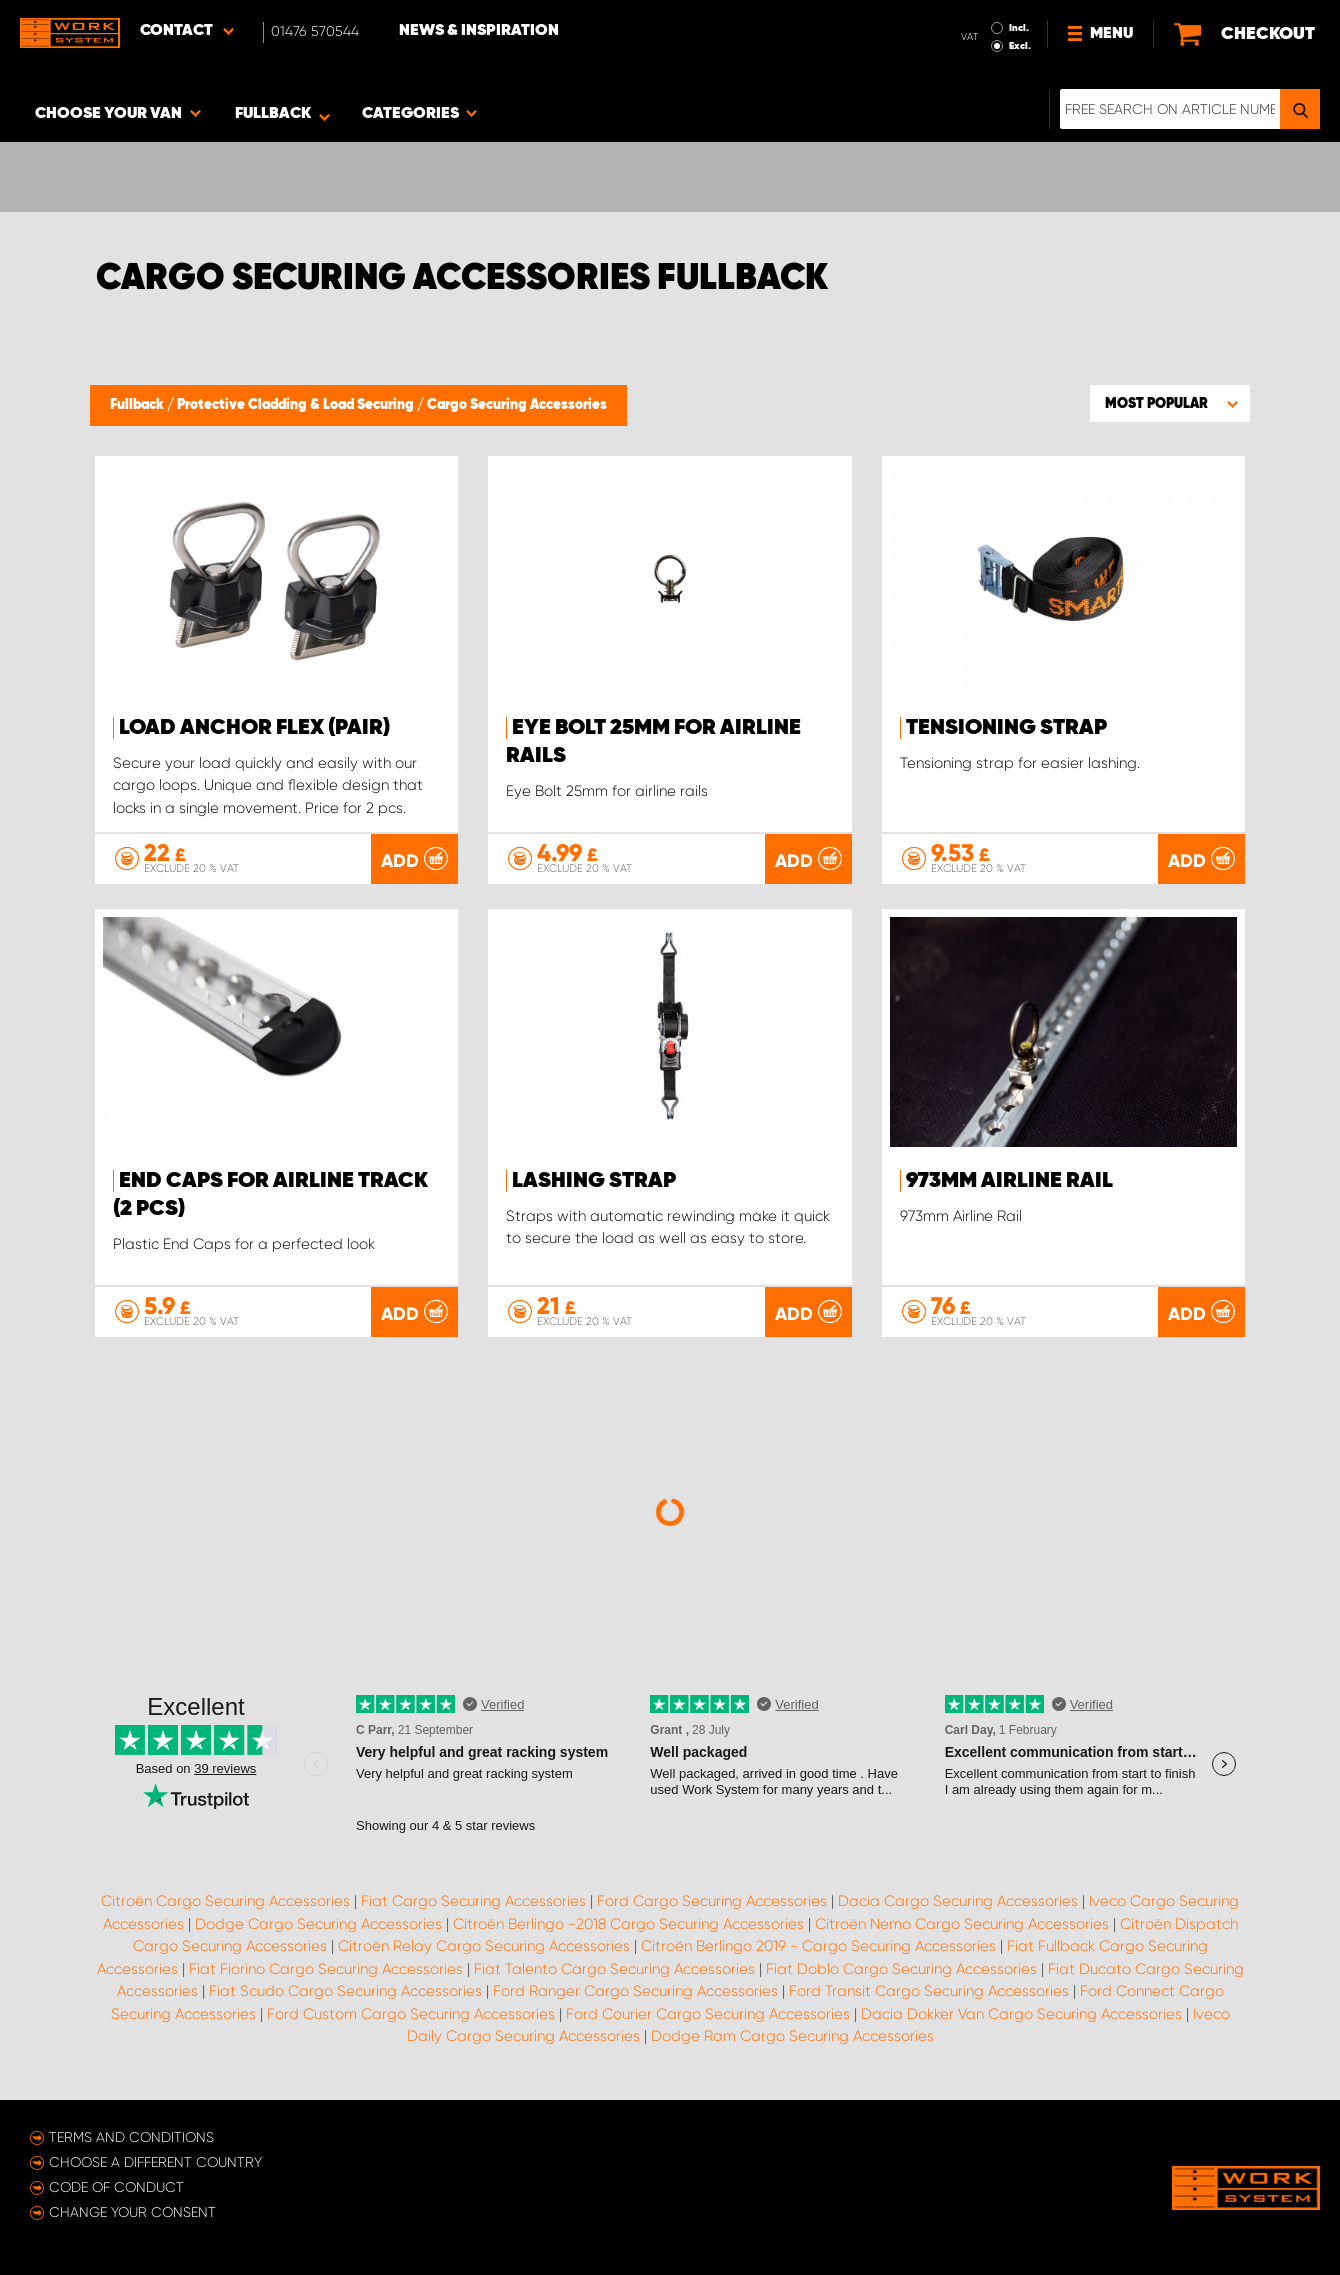 The height and width of the screenshot is (2275, 1340). What do you see at coordinates (132, 2212) in the screenshot?
I see `Change your consent` at bounding box center [132, 2212].